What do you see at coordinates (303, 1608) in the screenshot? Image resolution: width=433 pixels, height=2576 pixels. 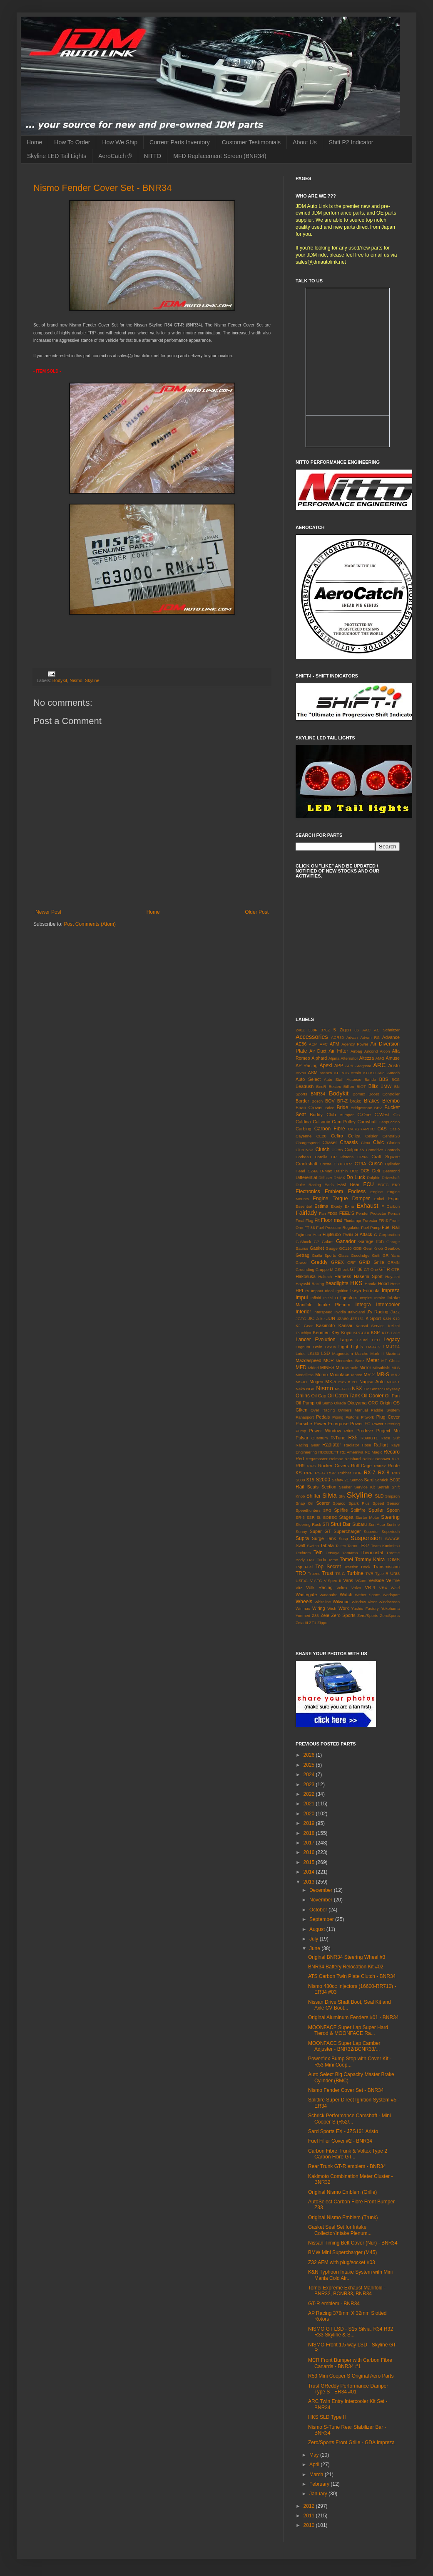 I see `Winmax` at bounding box center [303, 1608].